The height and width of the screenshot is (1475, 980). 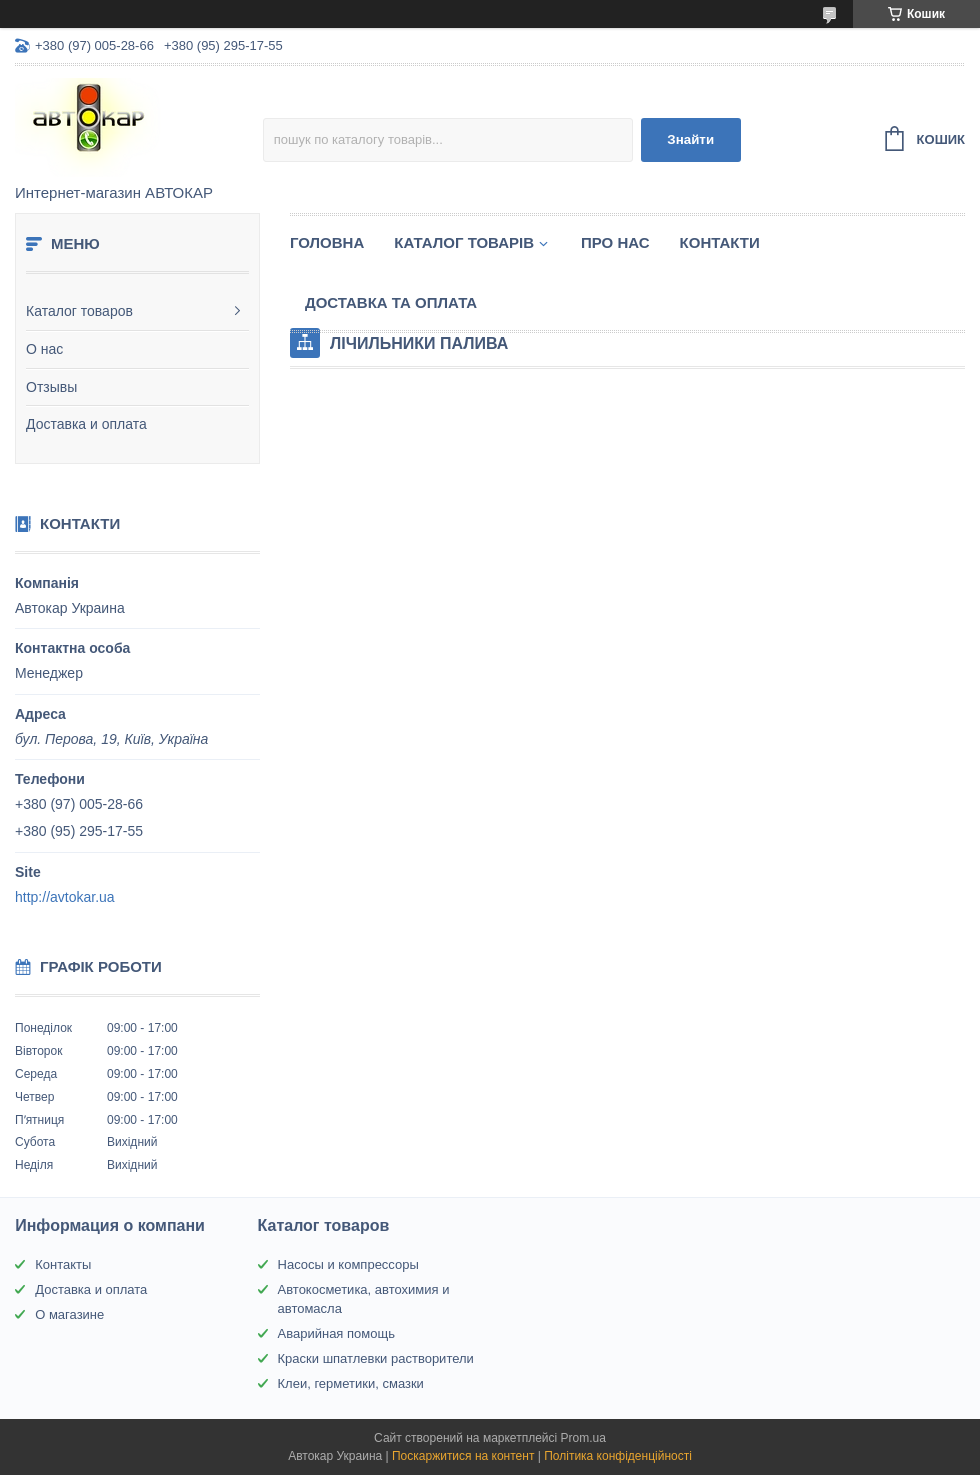 What do you see at coordinates (615, 242) in the screenshot?
I see `Про нас` at bounding box center [615, 242].